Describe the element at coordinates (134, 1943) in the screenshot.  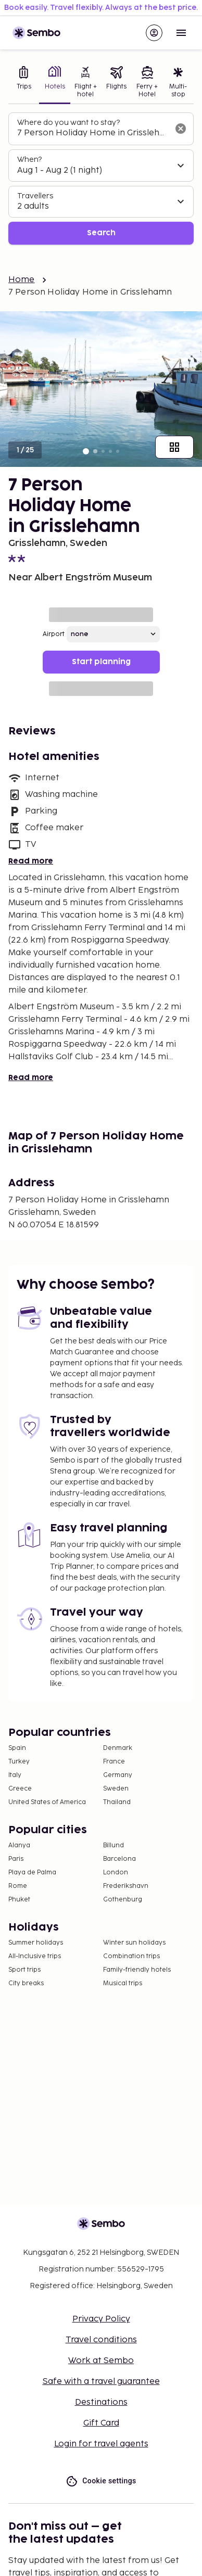
I see `Winter sun holidays` at that location.